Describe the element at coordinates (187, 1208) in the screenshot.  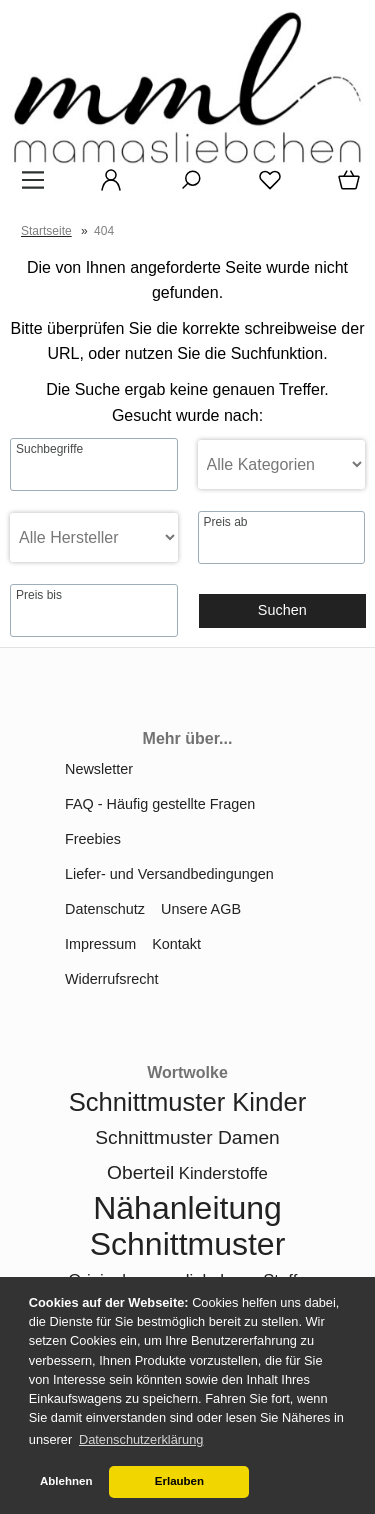
I see `Nähanleitung` at that location.